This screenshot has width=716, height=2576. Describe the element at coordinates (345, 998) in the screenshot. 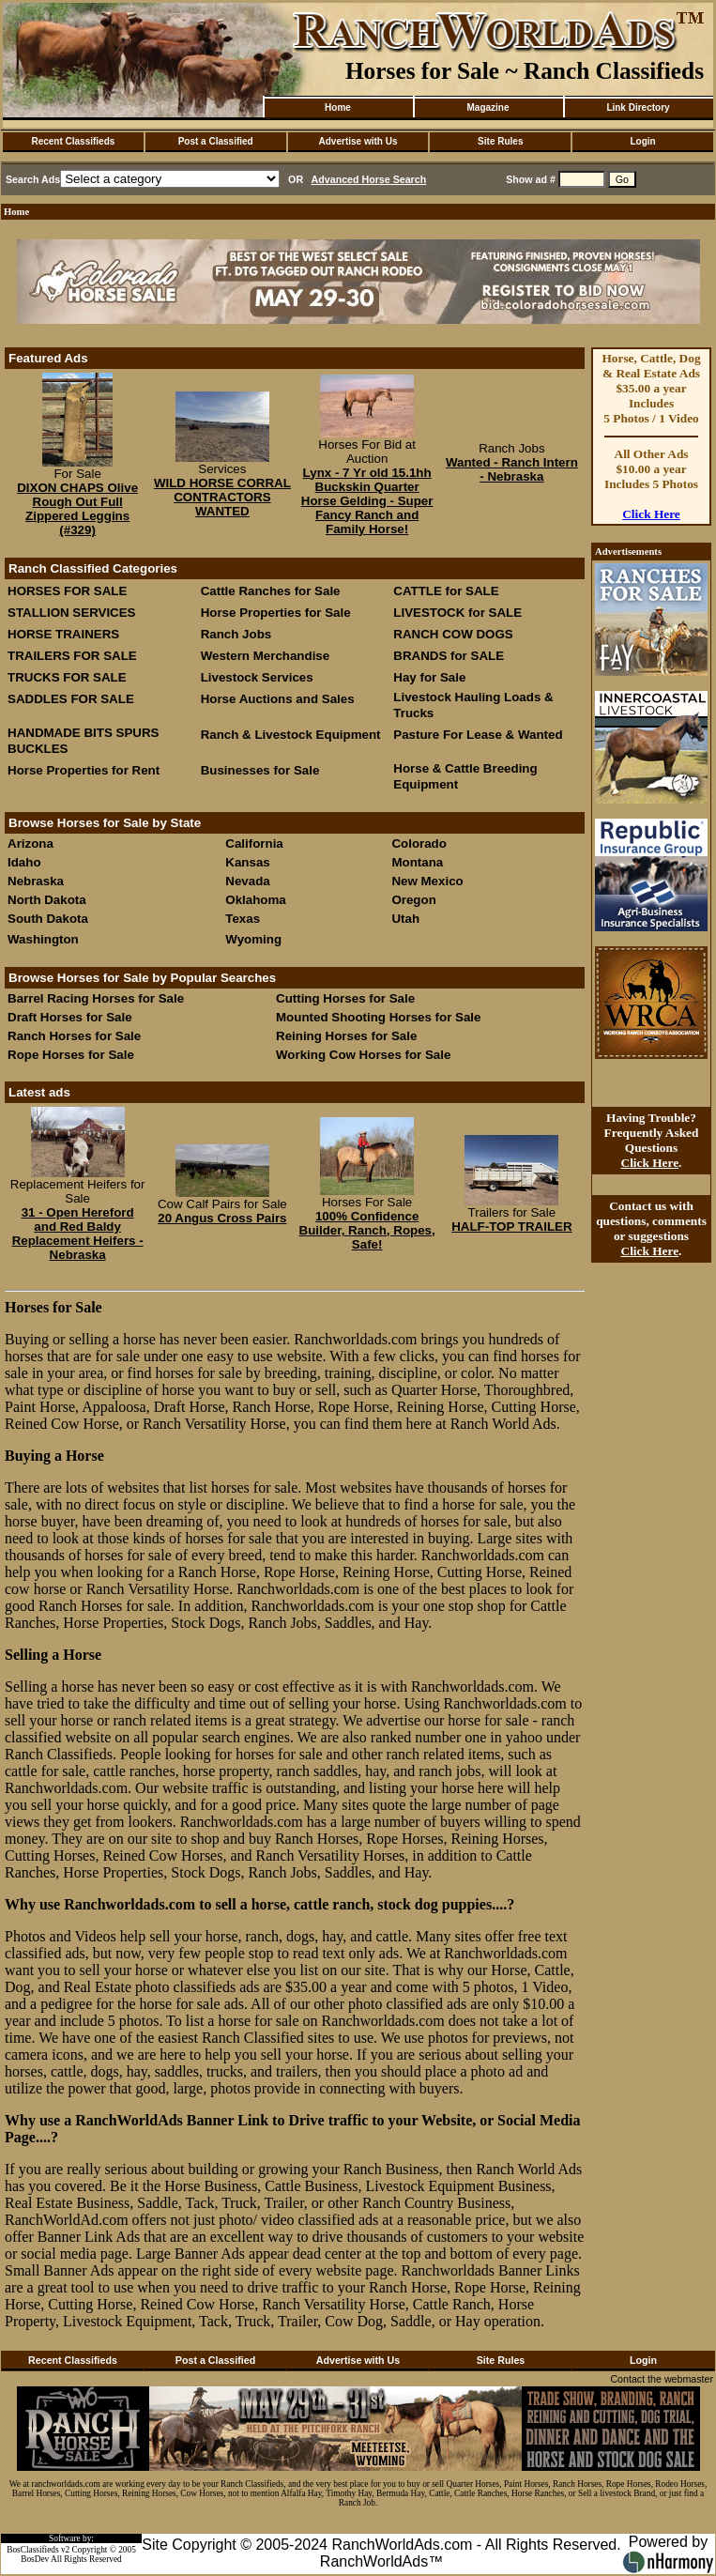

I see `Cutting Horses for Sale` at that location.